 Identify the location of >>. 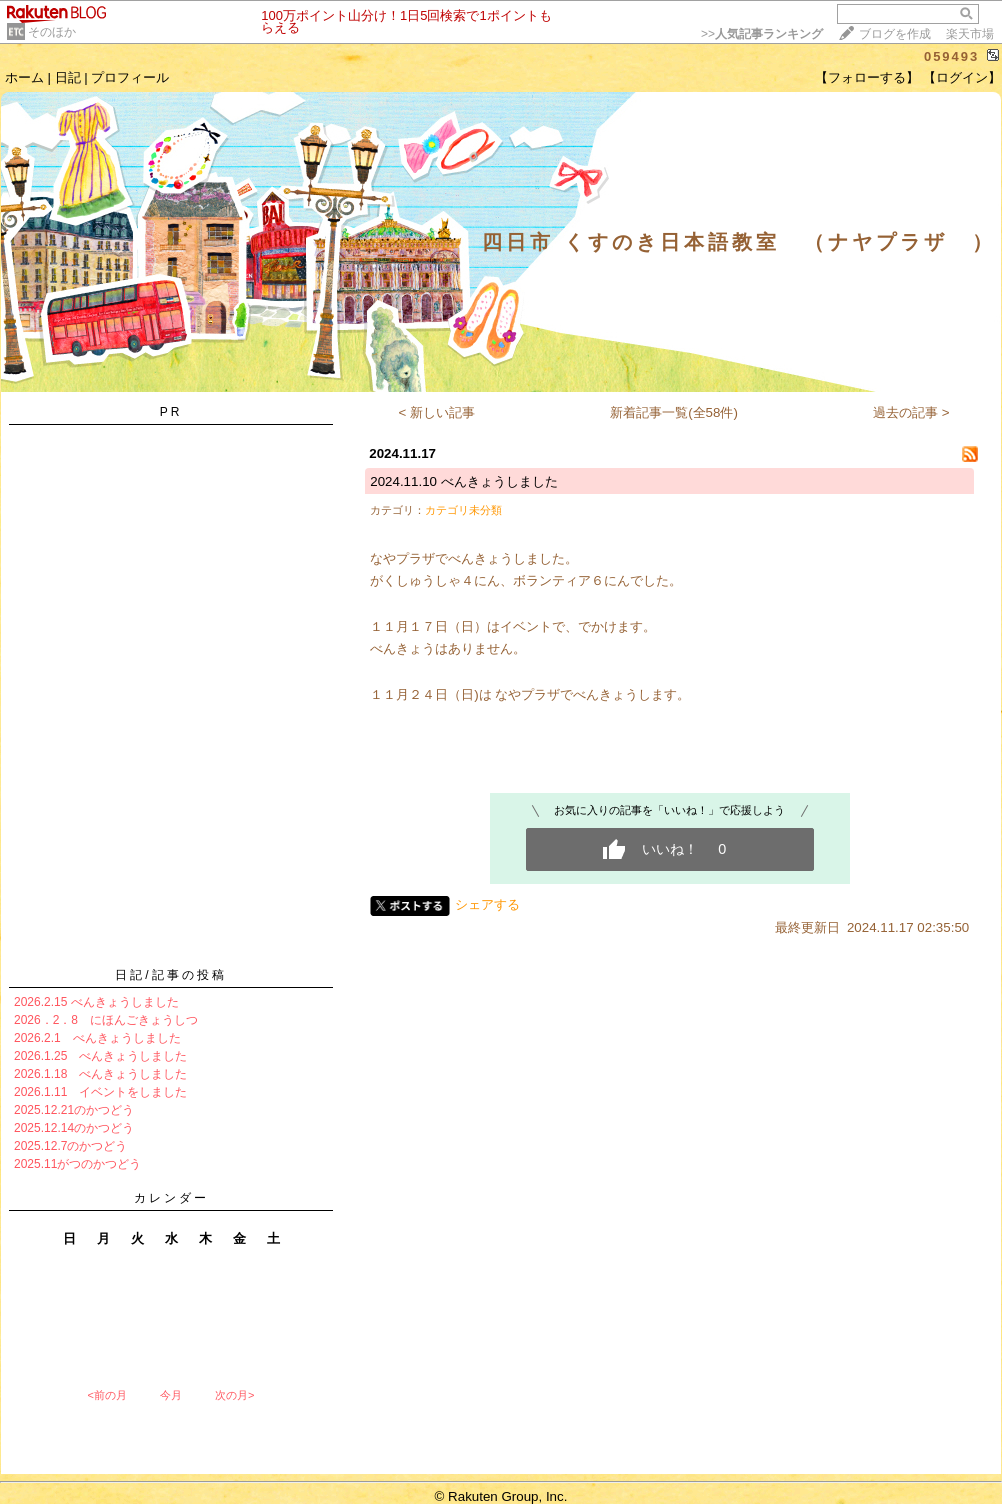
(762, 34).